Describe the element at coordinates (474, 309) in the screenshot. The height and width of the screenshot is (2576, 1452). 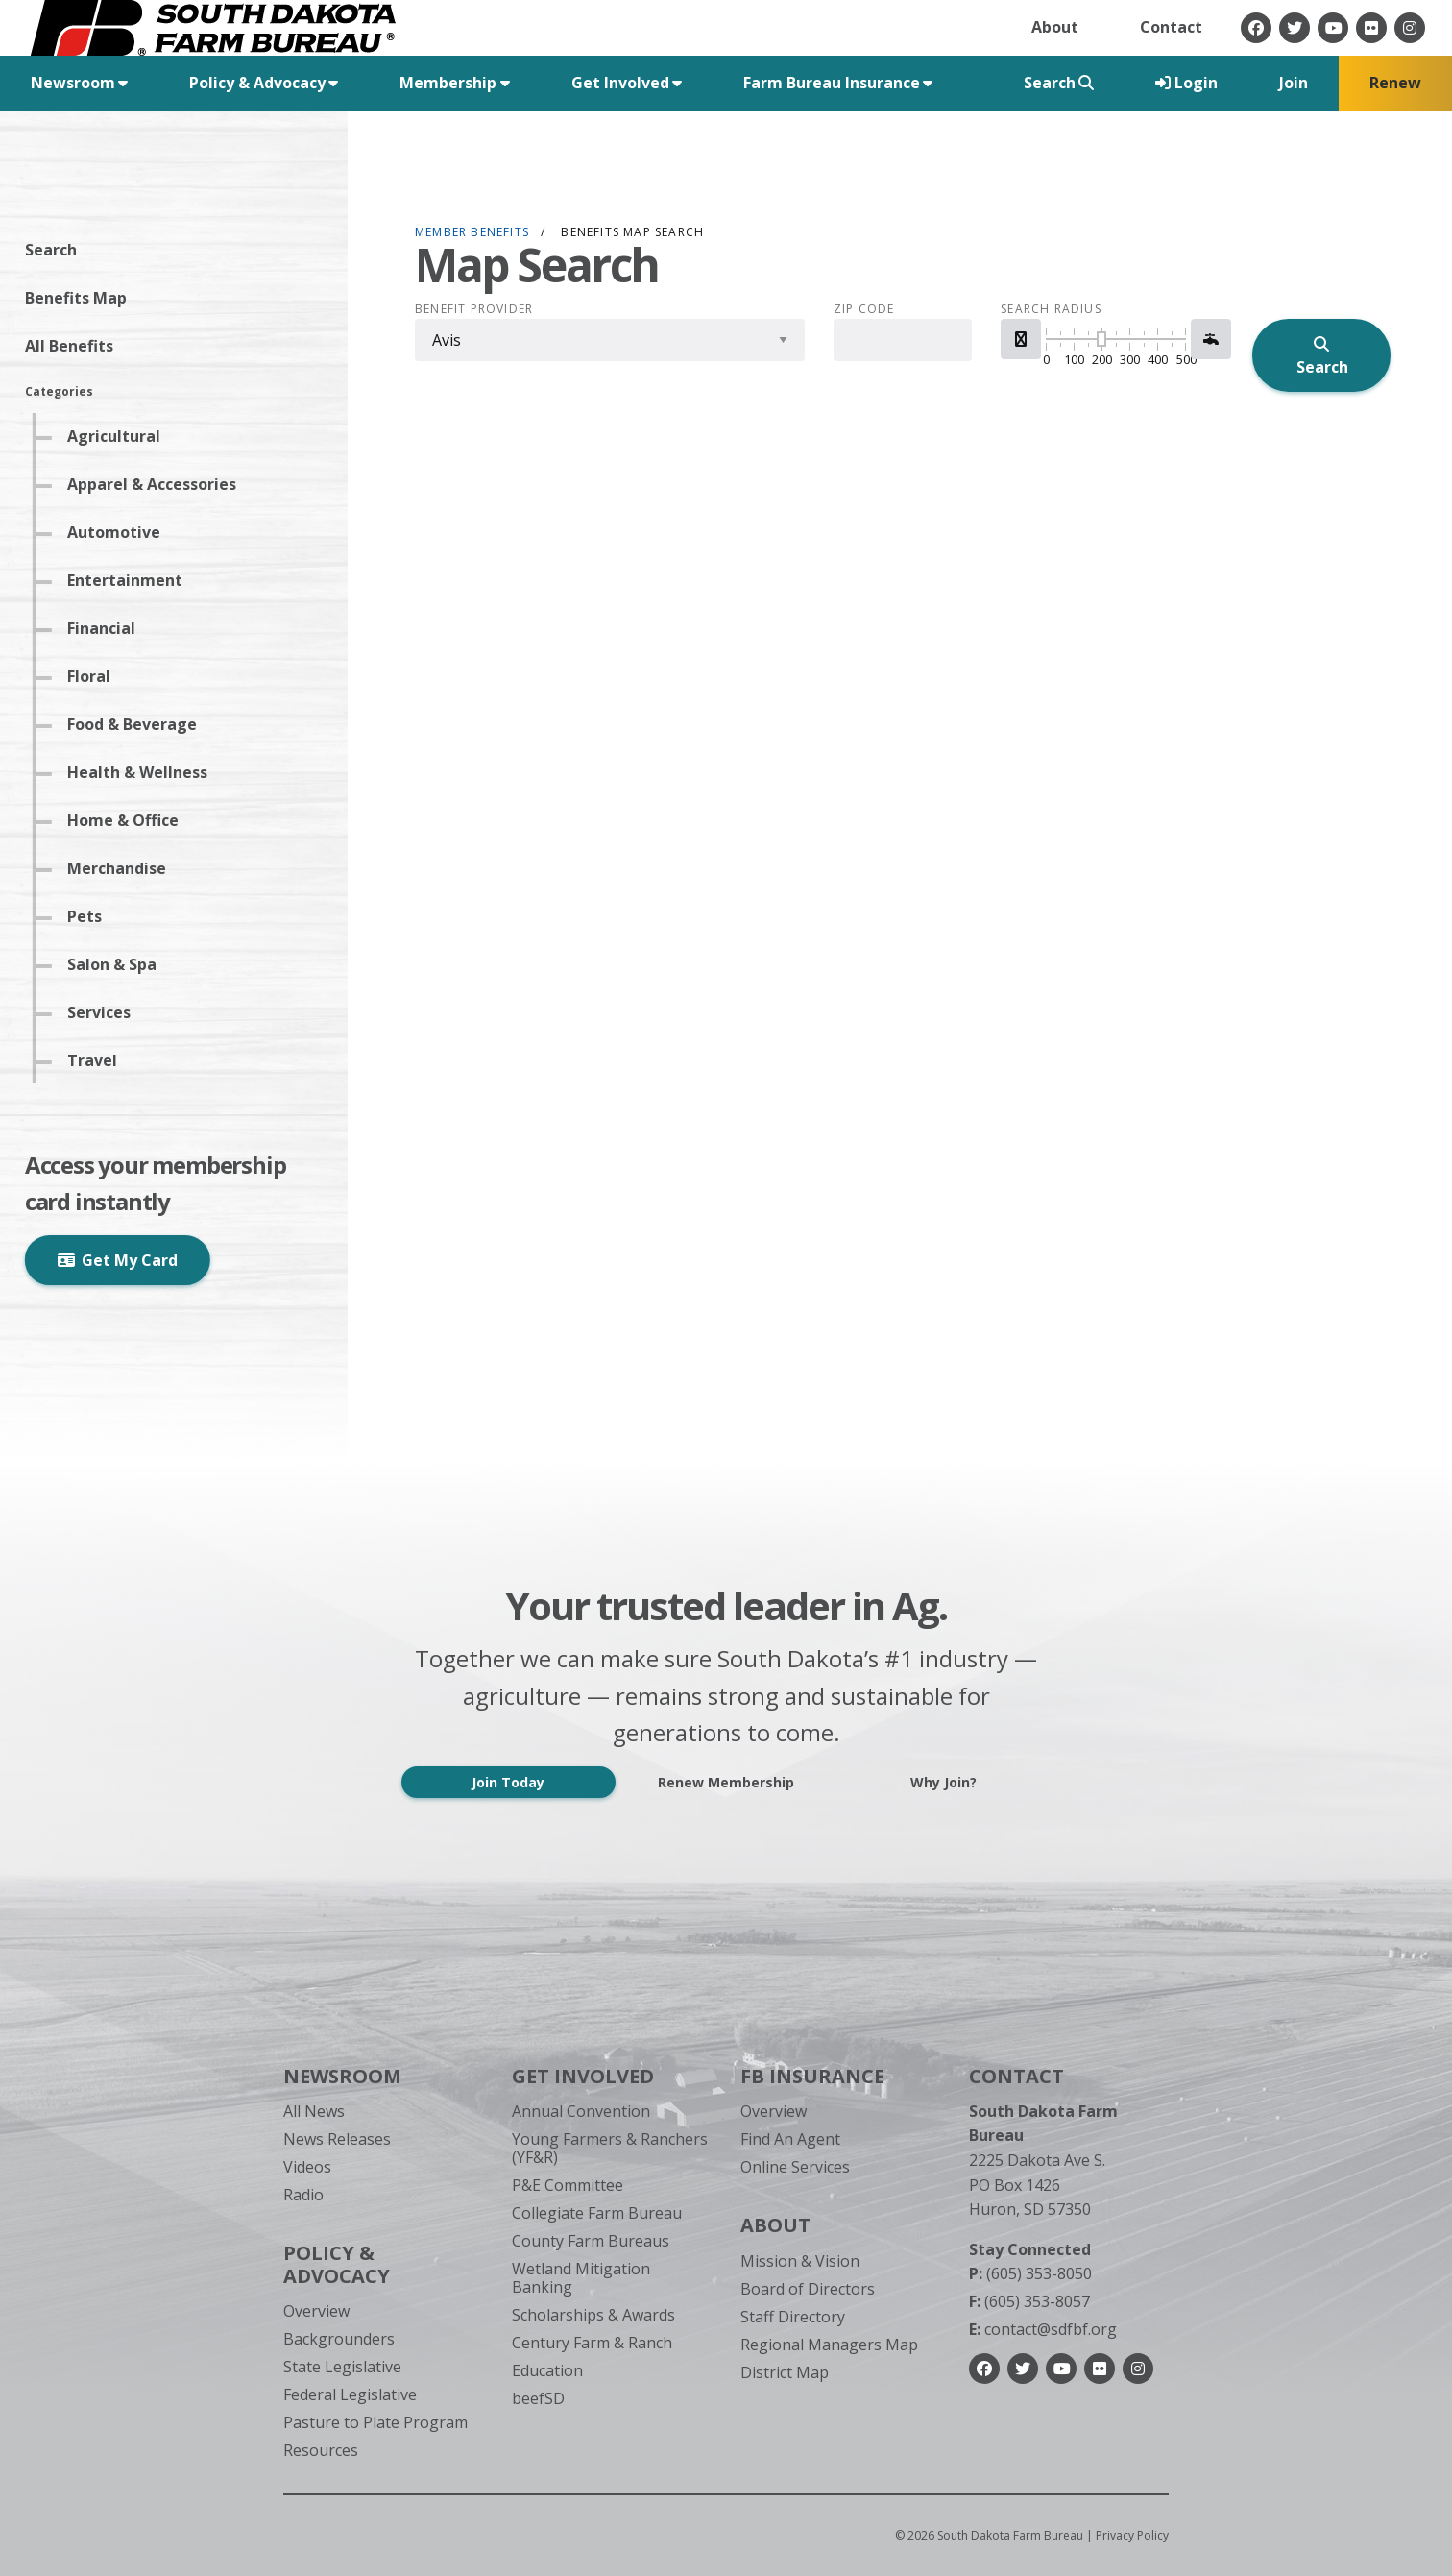
I see `Benefit Provider` at that location.